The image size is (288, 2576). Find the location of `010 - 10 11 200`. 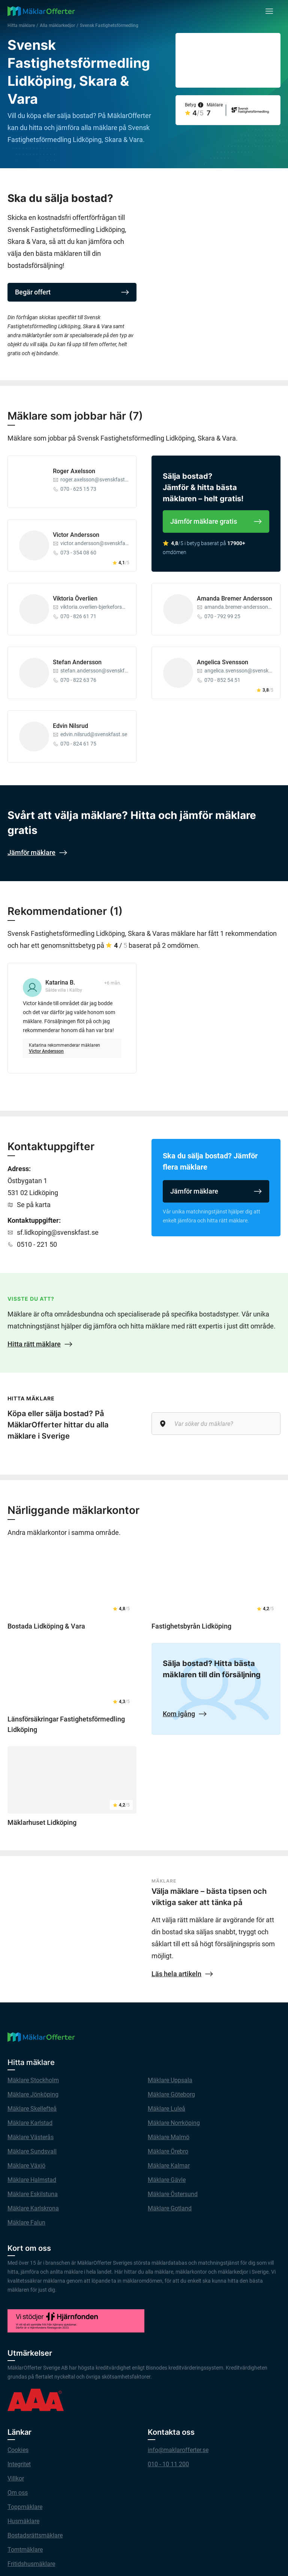

010 - 10 11 200 is located at coordinates (168, 2464).